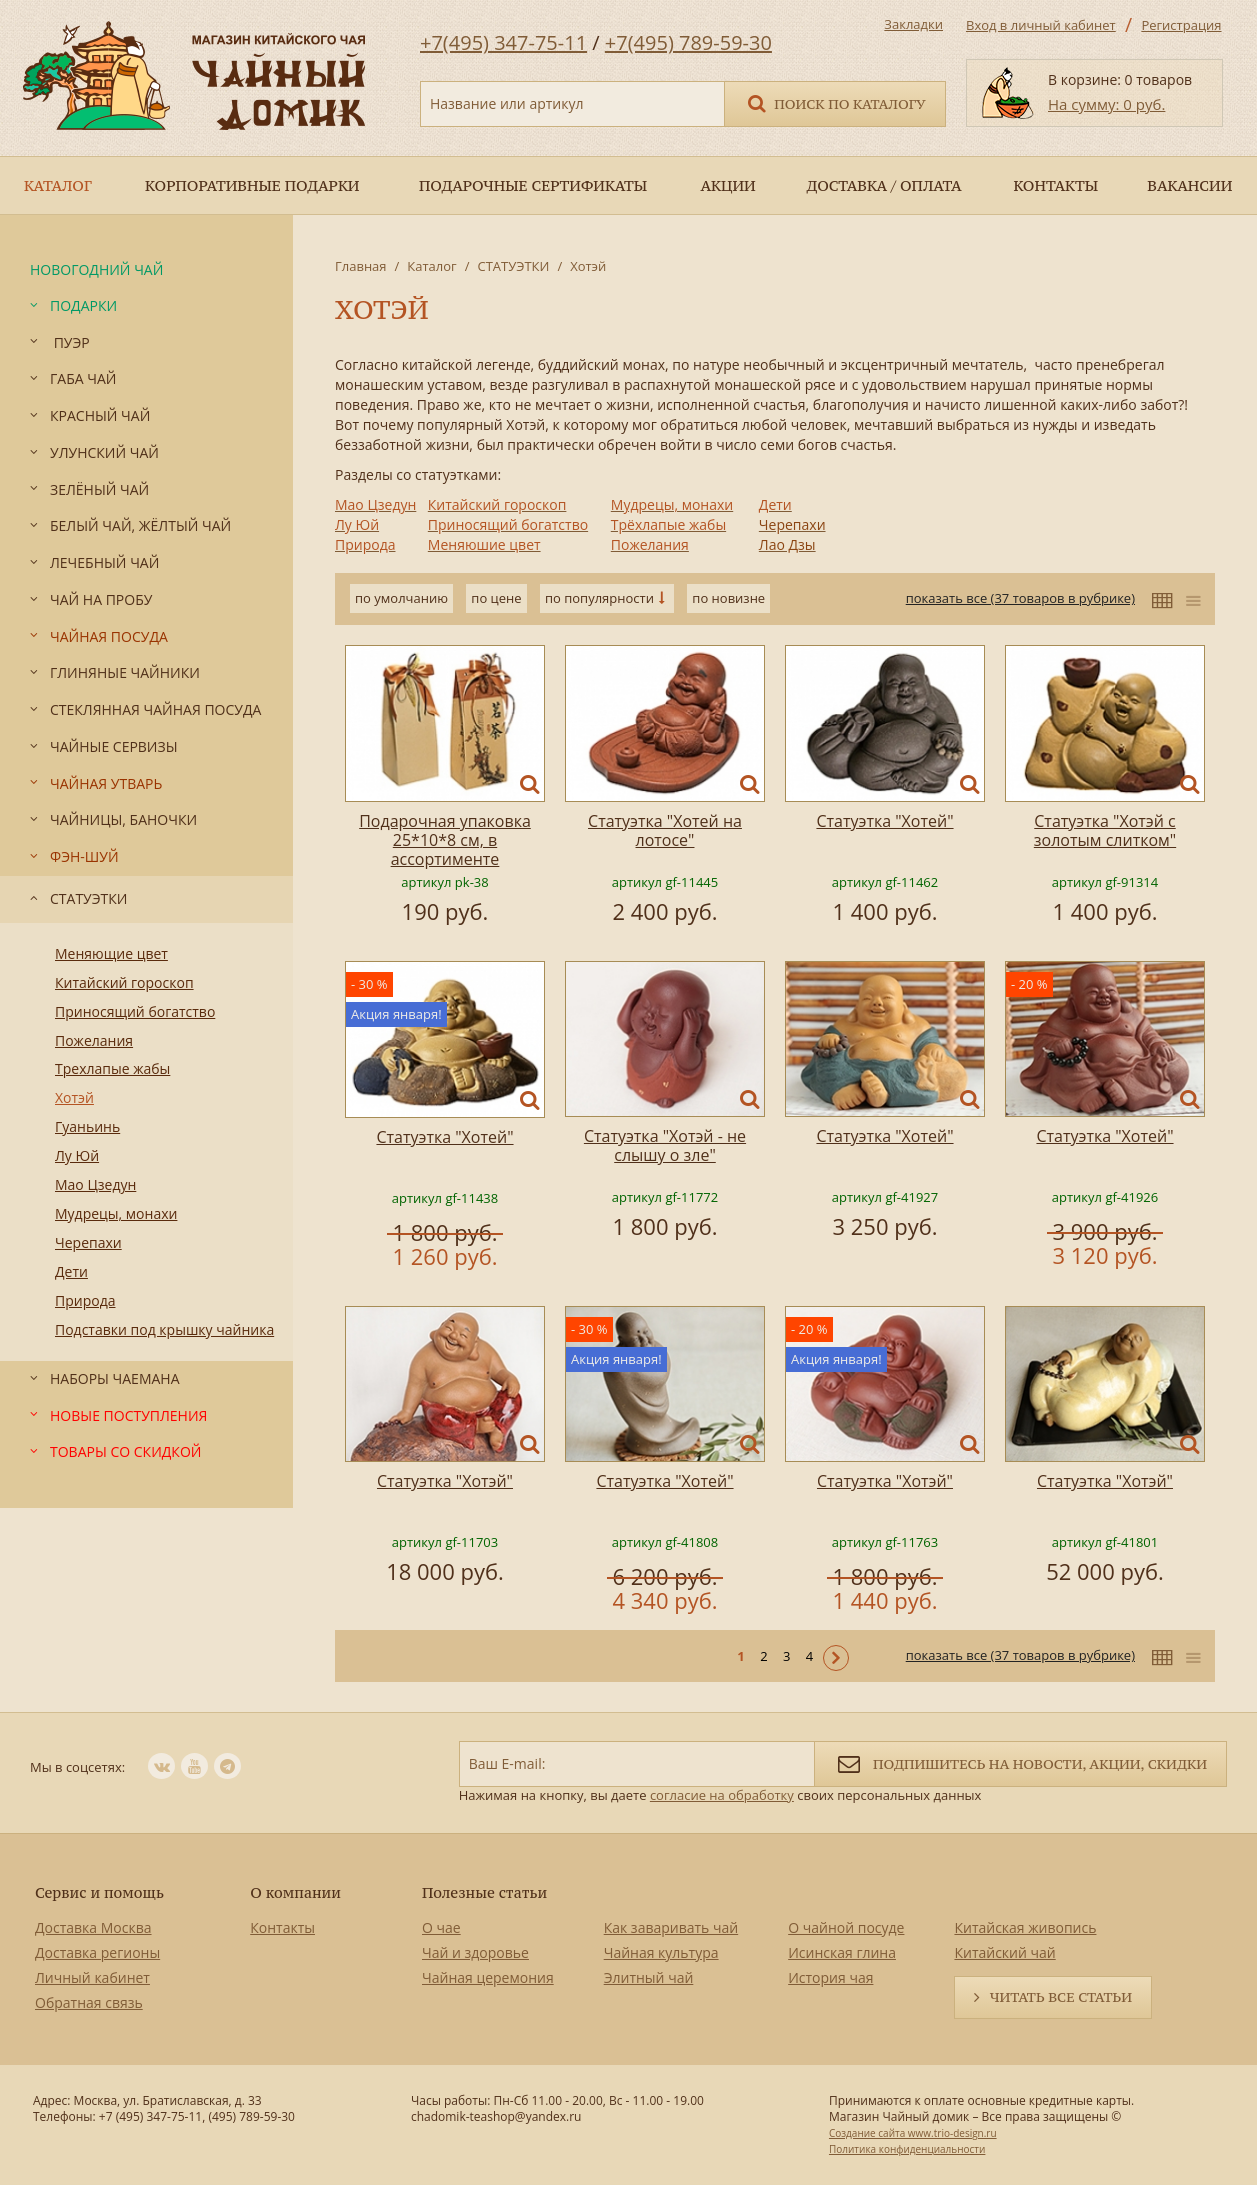 This screenshot has width=1257, height=2185. I want to click on Чай и здоровье, so click(475, 1952).